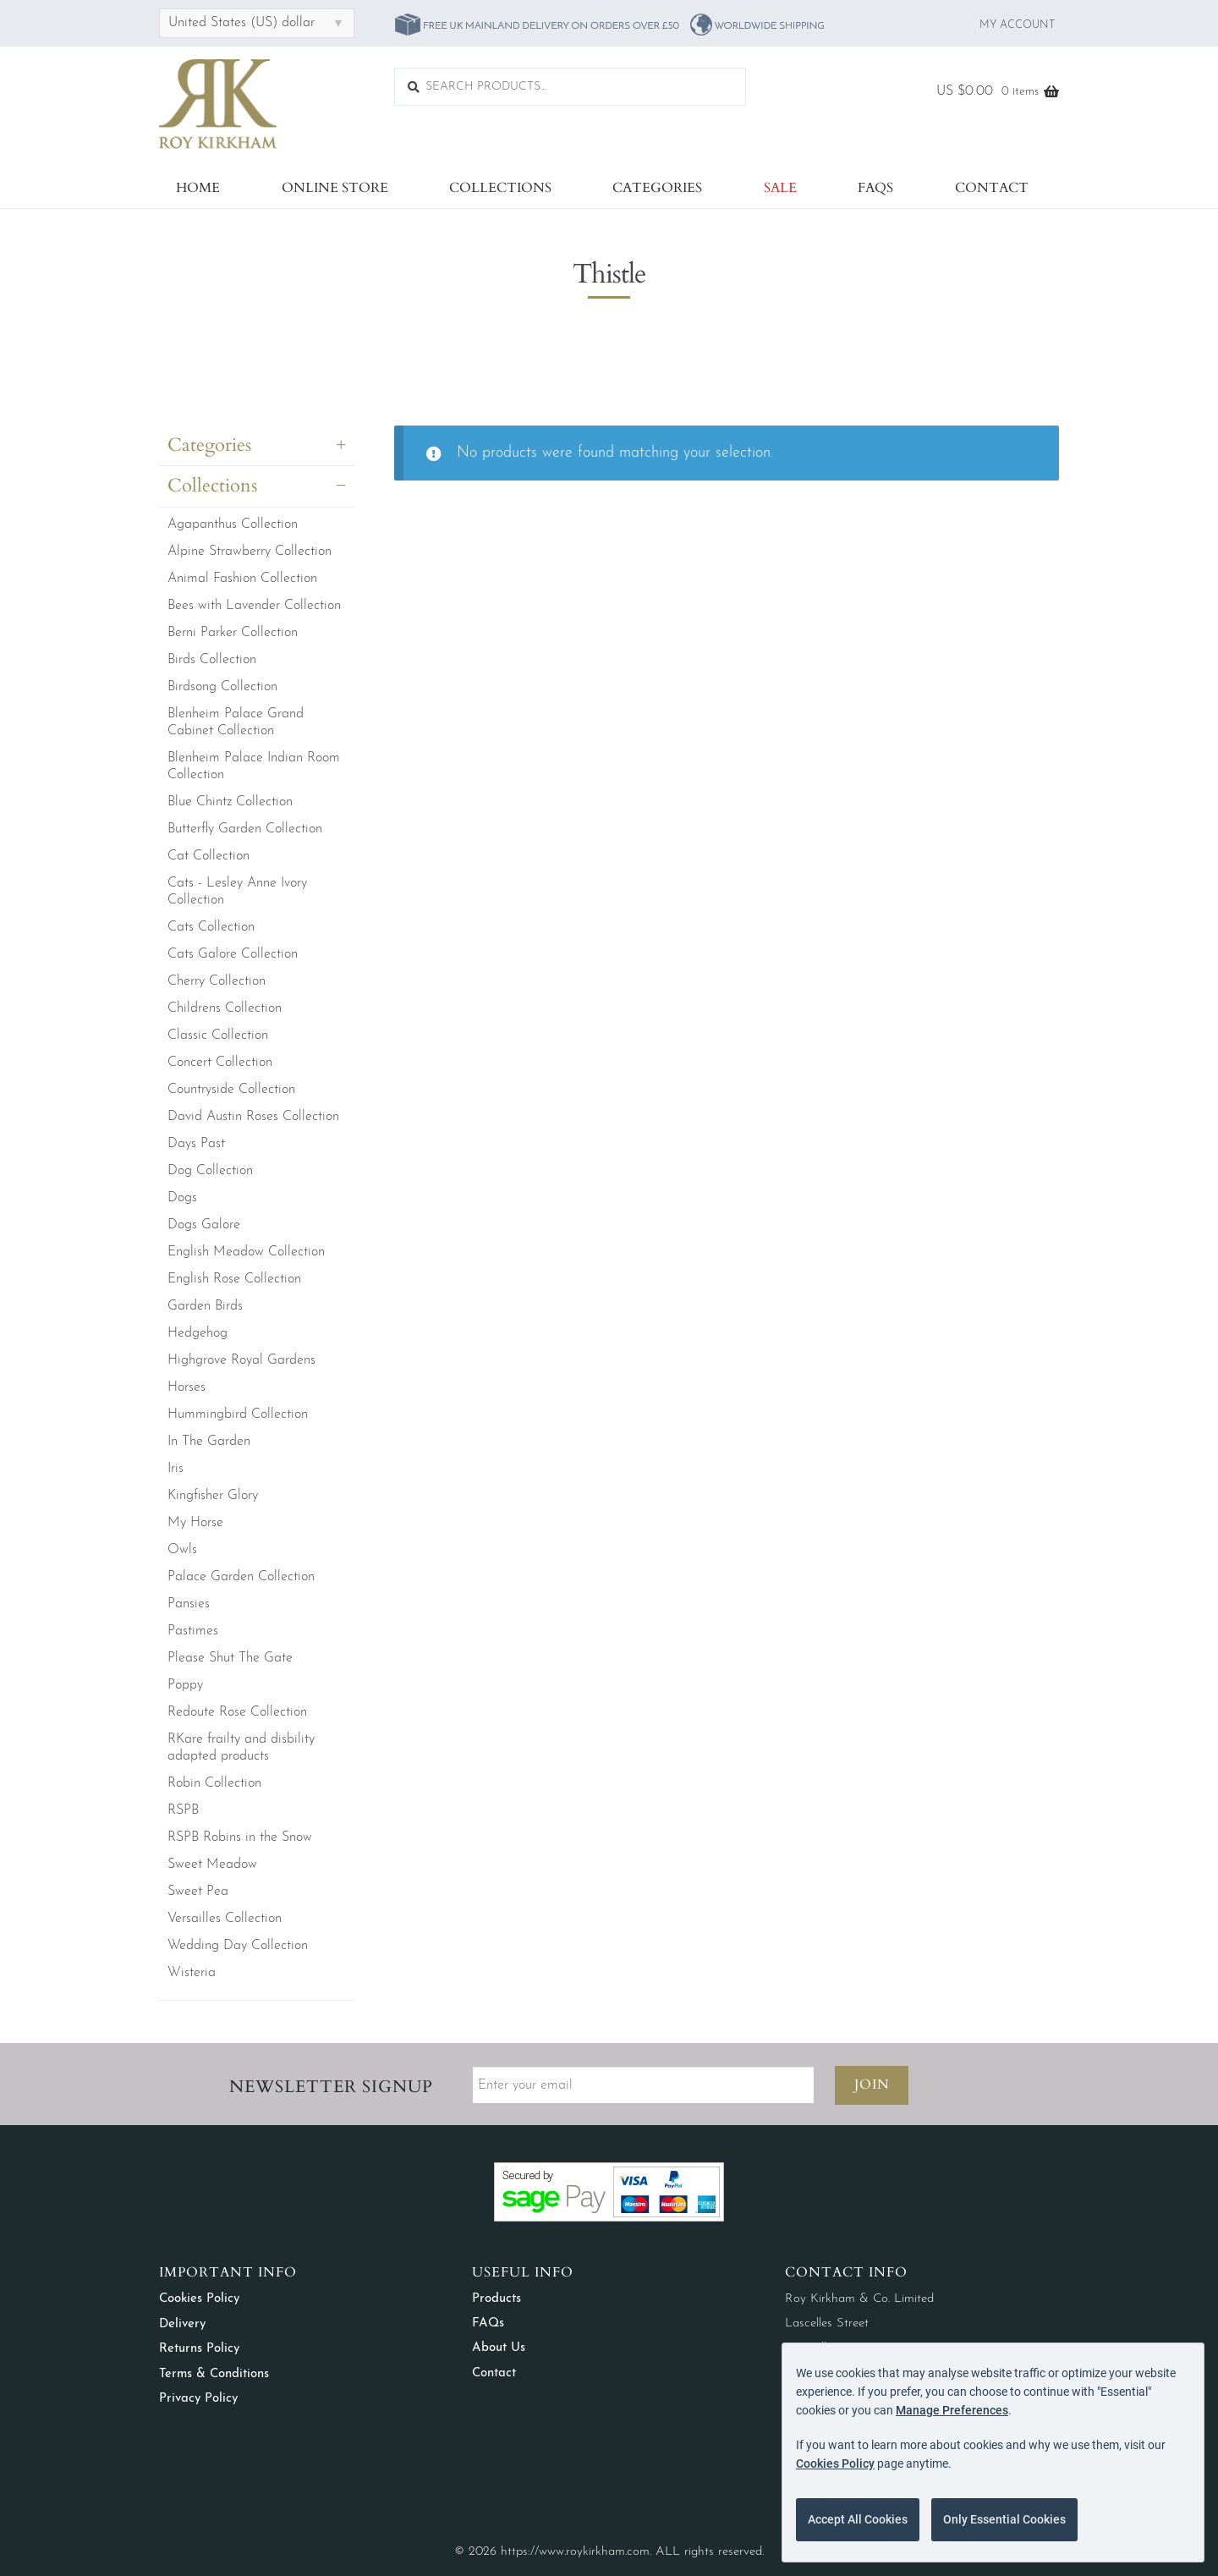 This screenshot has height=2576, width=1218. I want to click on Redoute Rose Collection, so click(237, 1712).